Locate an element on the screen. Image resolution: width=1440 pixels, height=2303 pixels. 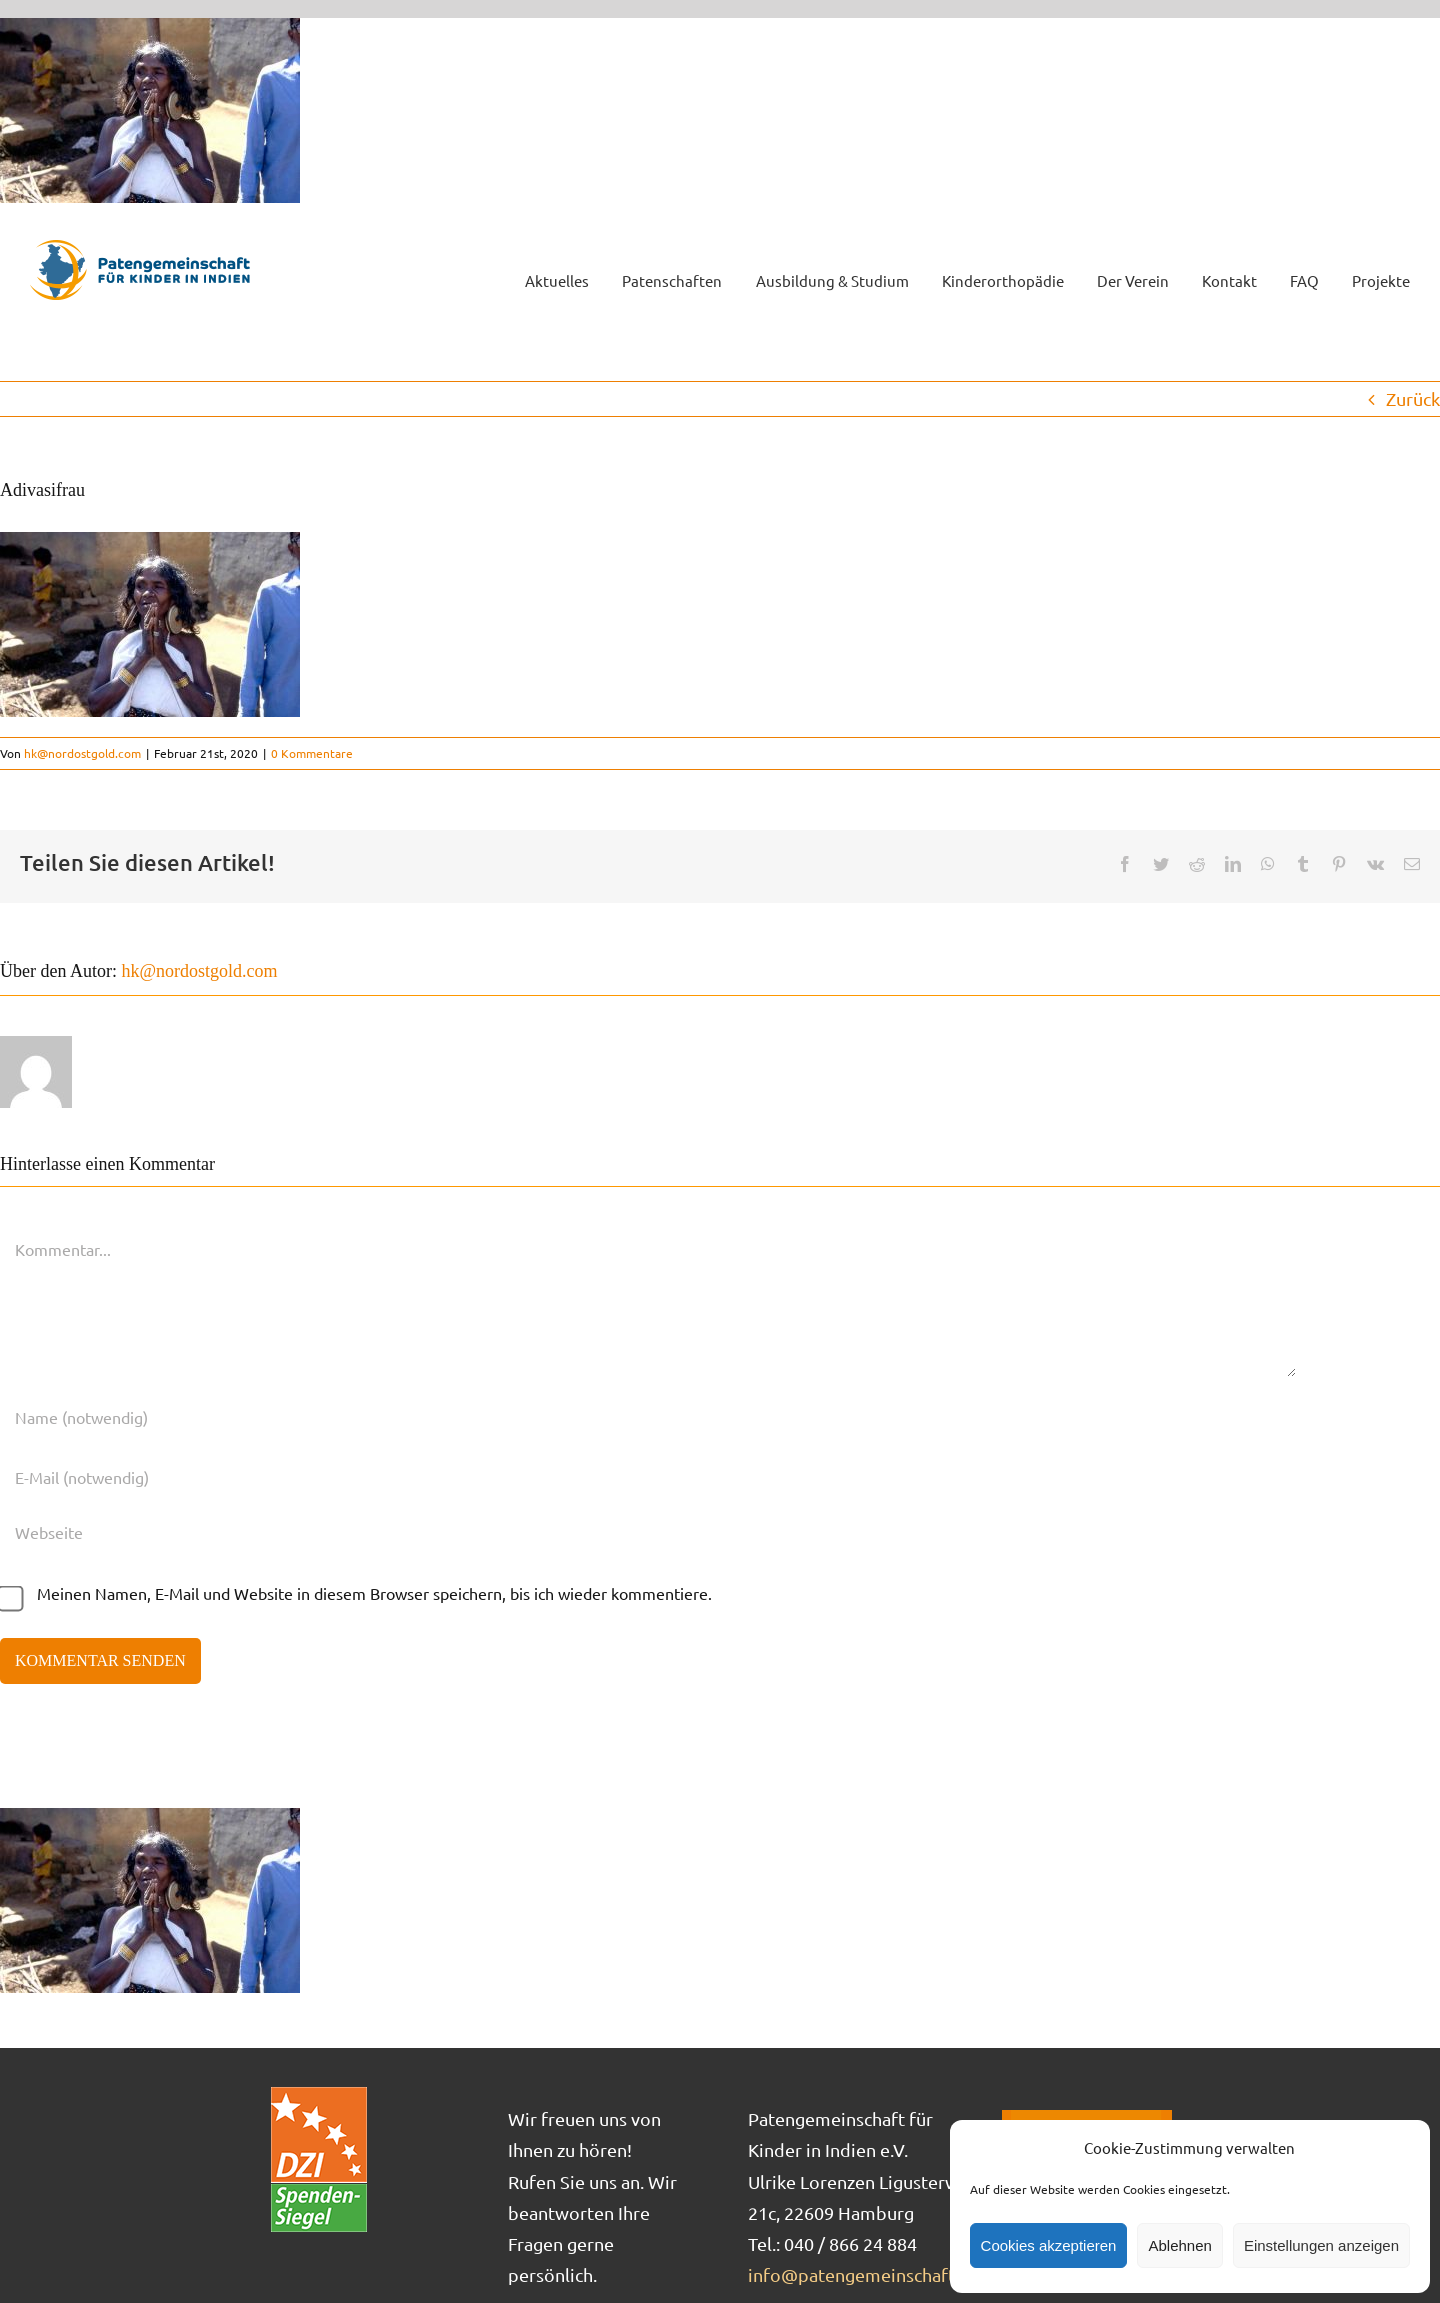
info@patengemeinschaft.de is located at coordinates (864, 2274).